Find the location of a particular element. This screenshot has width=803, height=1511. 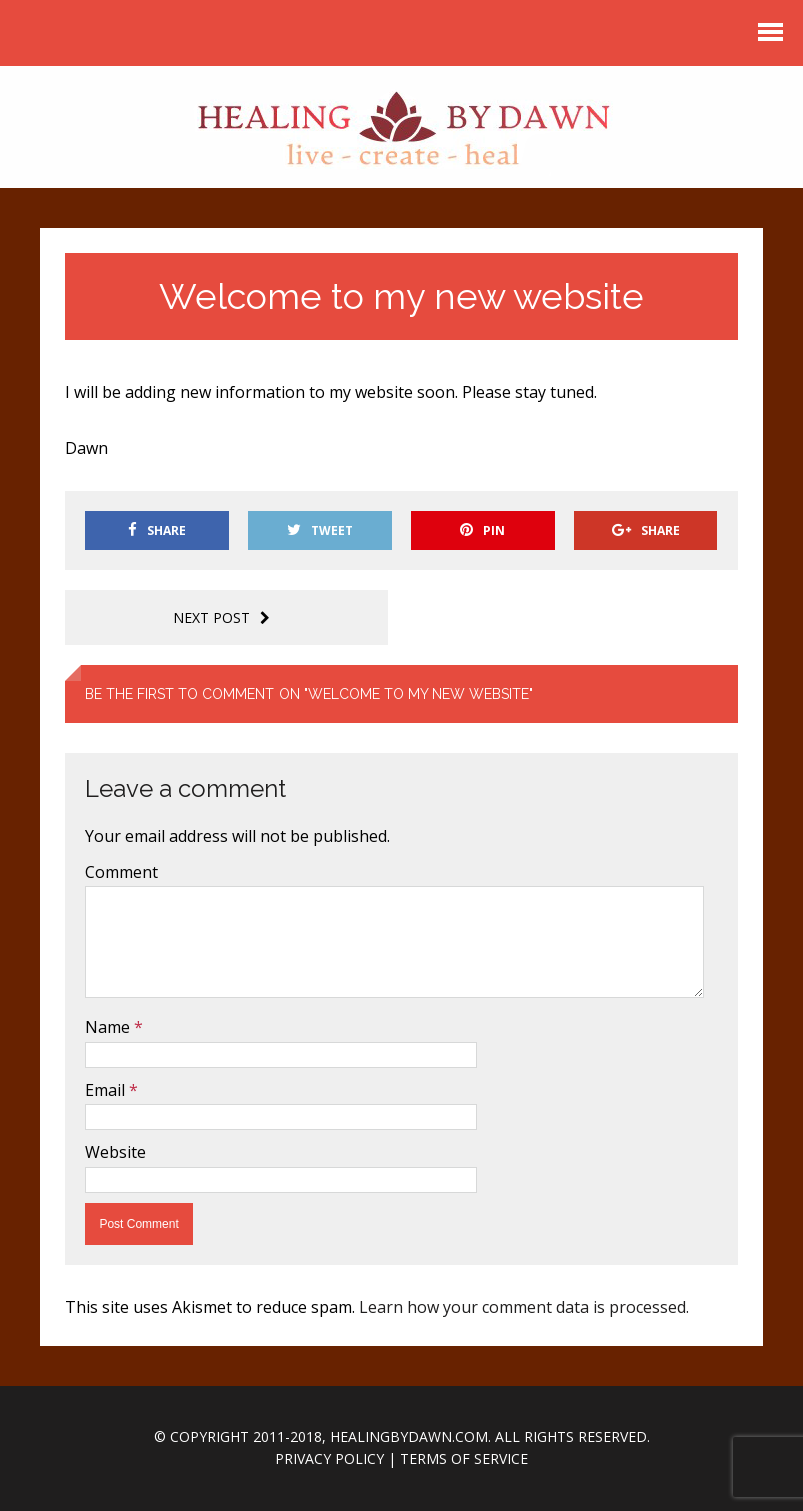

Privacy Policy is located at coordinates (329, 1458).